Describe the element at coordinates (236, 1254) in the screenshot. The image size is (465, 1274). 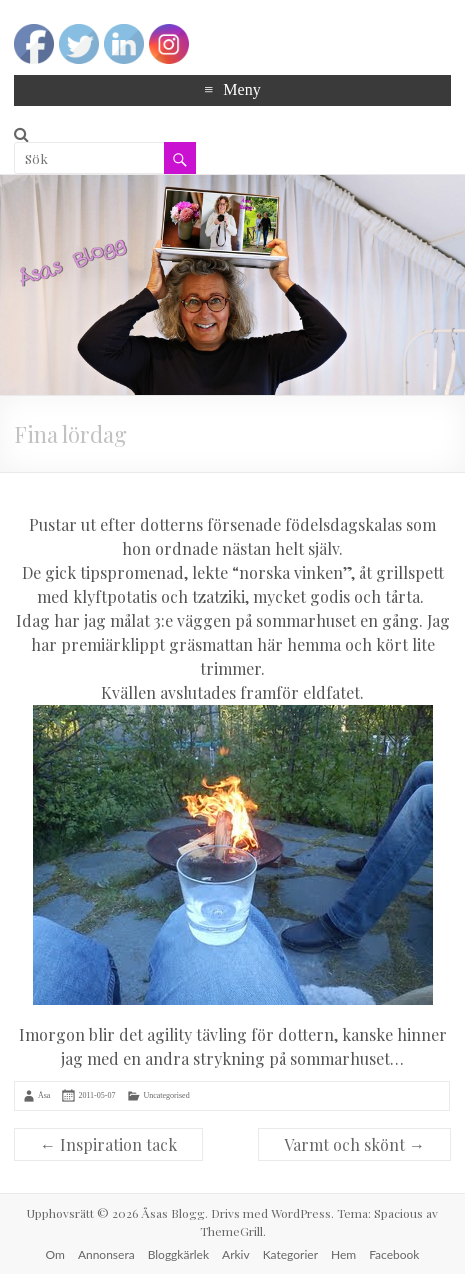
I see `Arkiv` at that location.